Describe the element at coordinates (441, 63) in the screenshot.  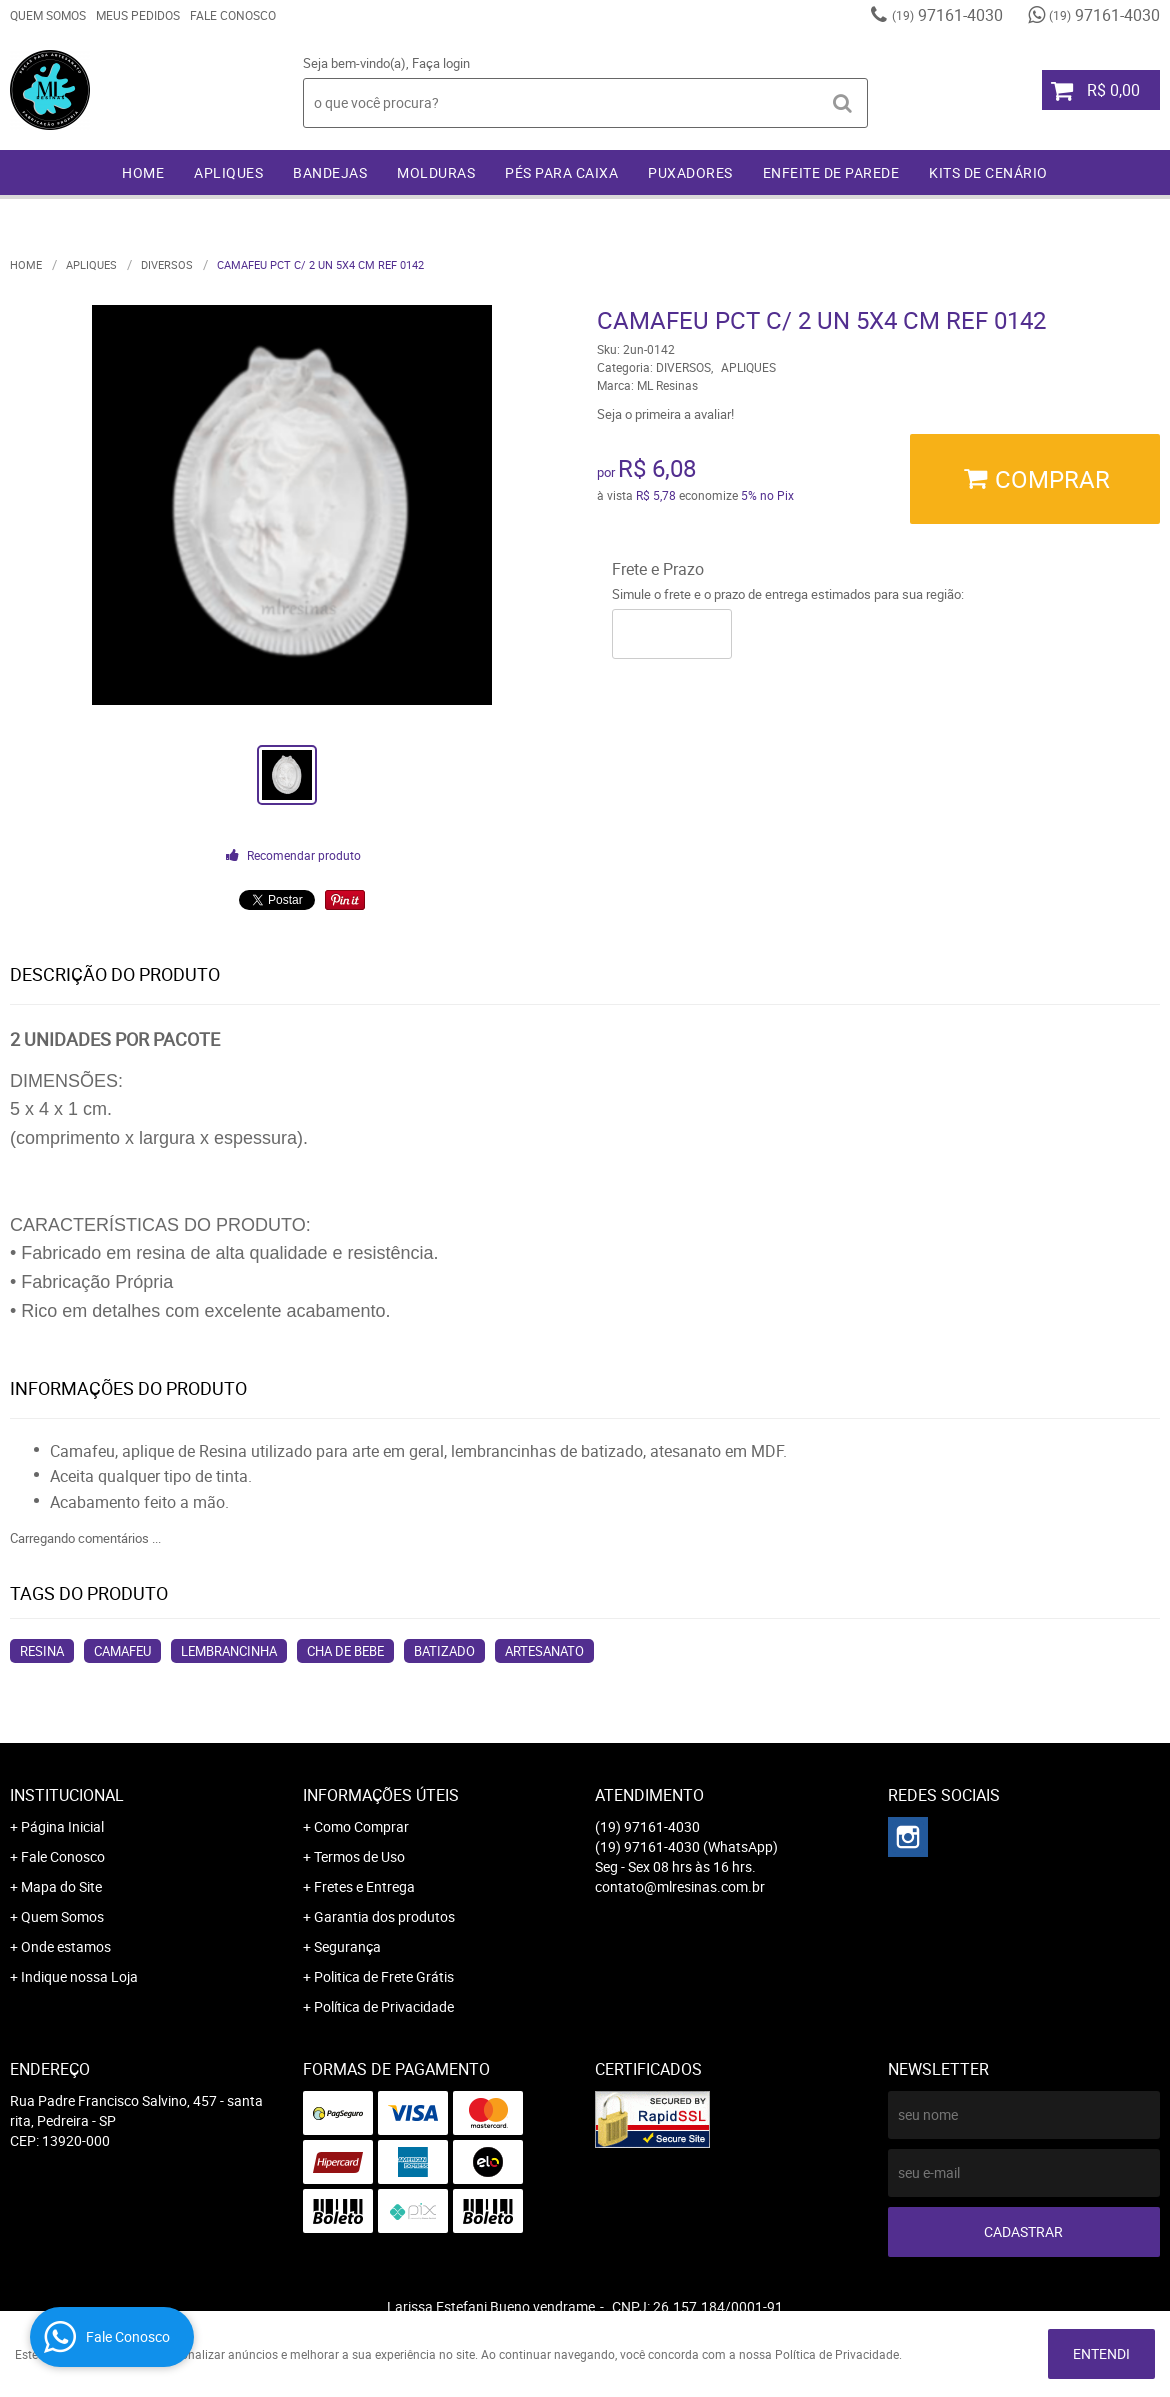
I see `Faça login` at that location.